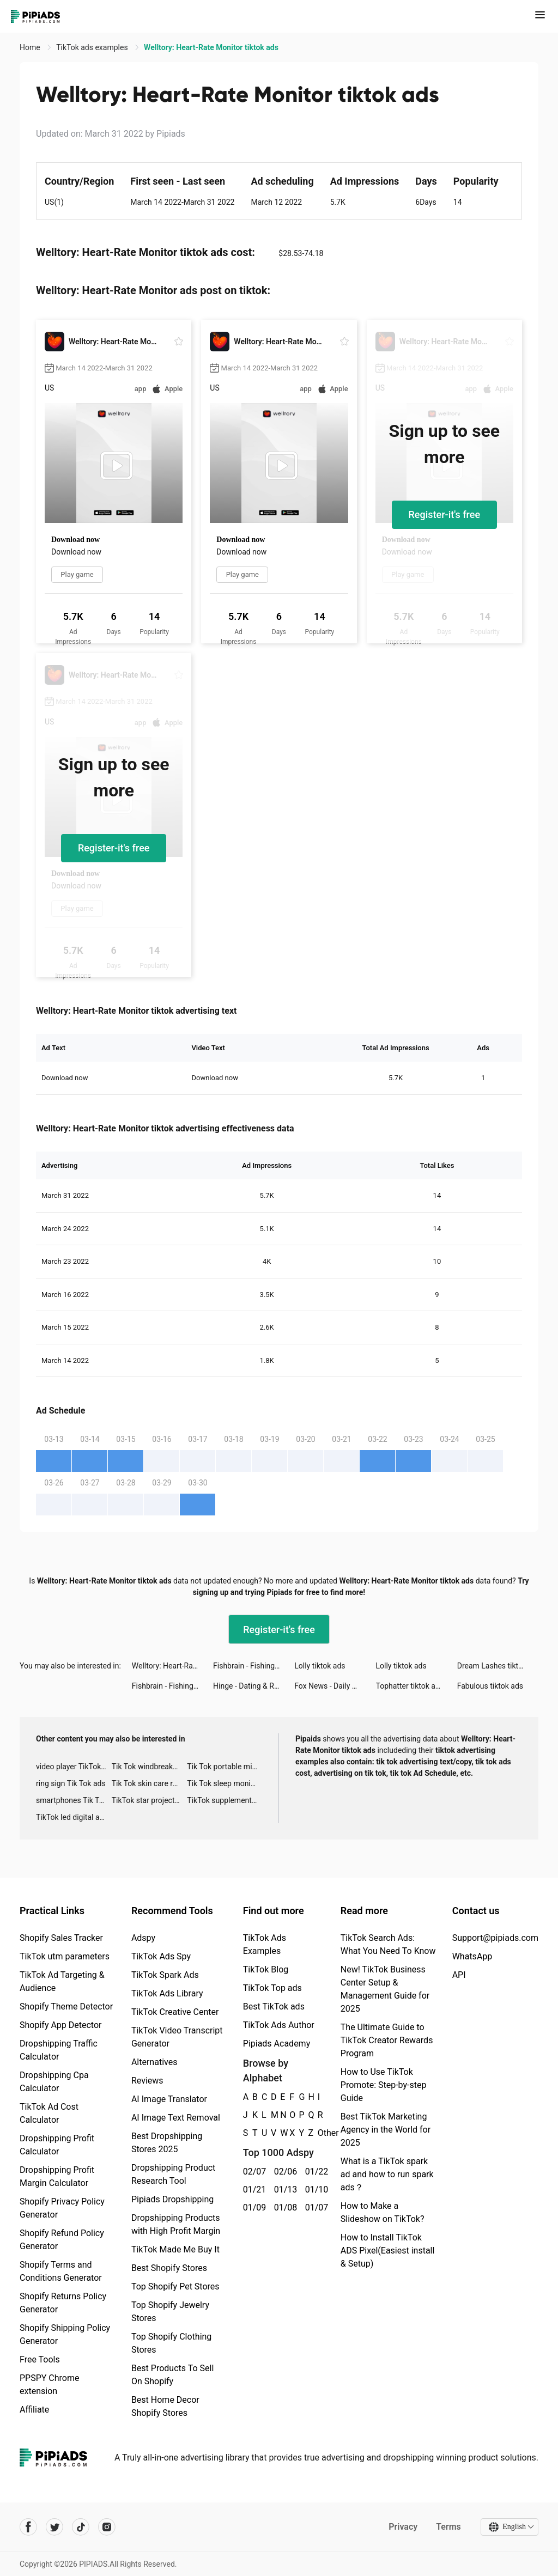 This screenshot has height=2576, width=558. Describe the element at coordinates (266, 1969) in the screenshot. I see `TikTok Blog` at that location.